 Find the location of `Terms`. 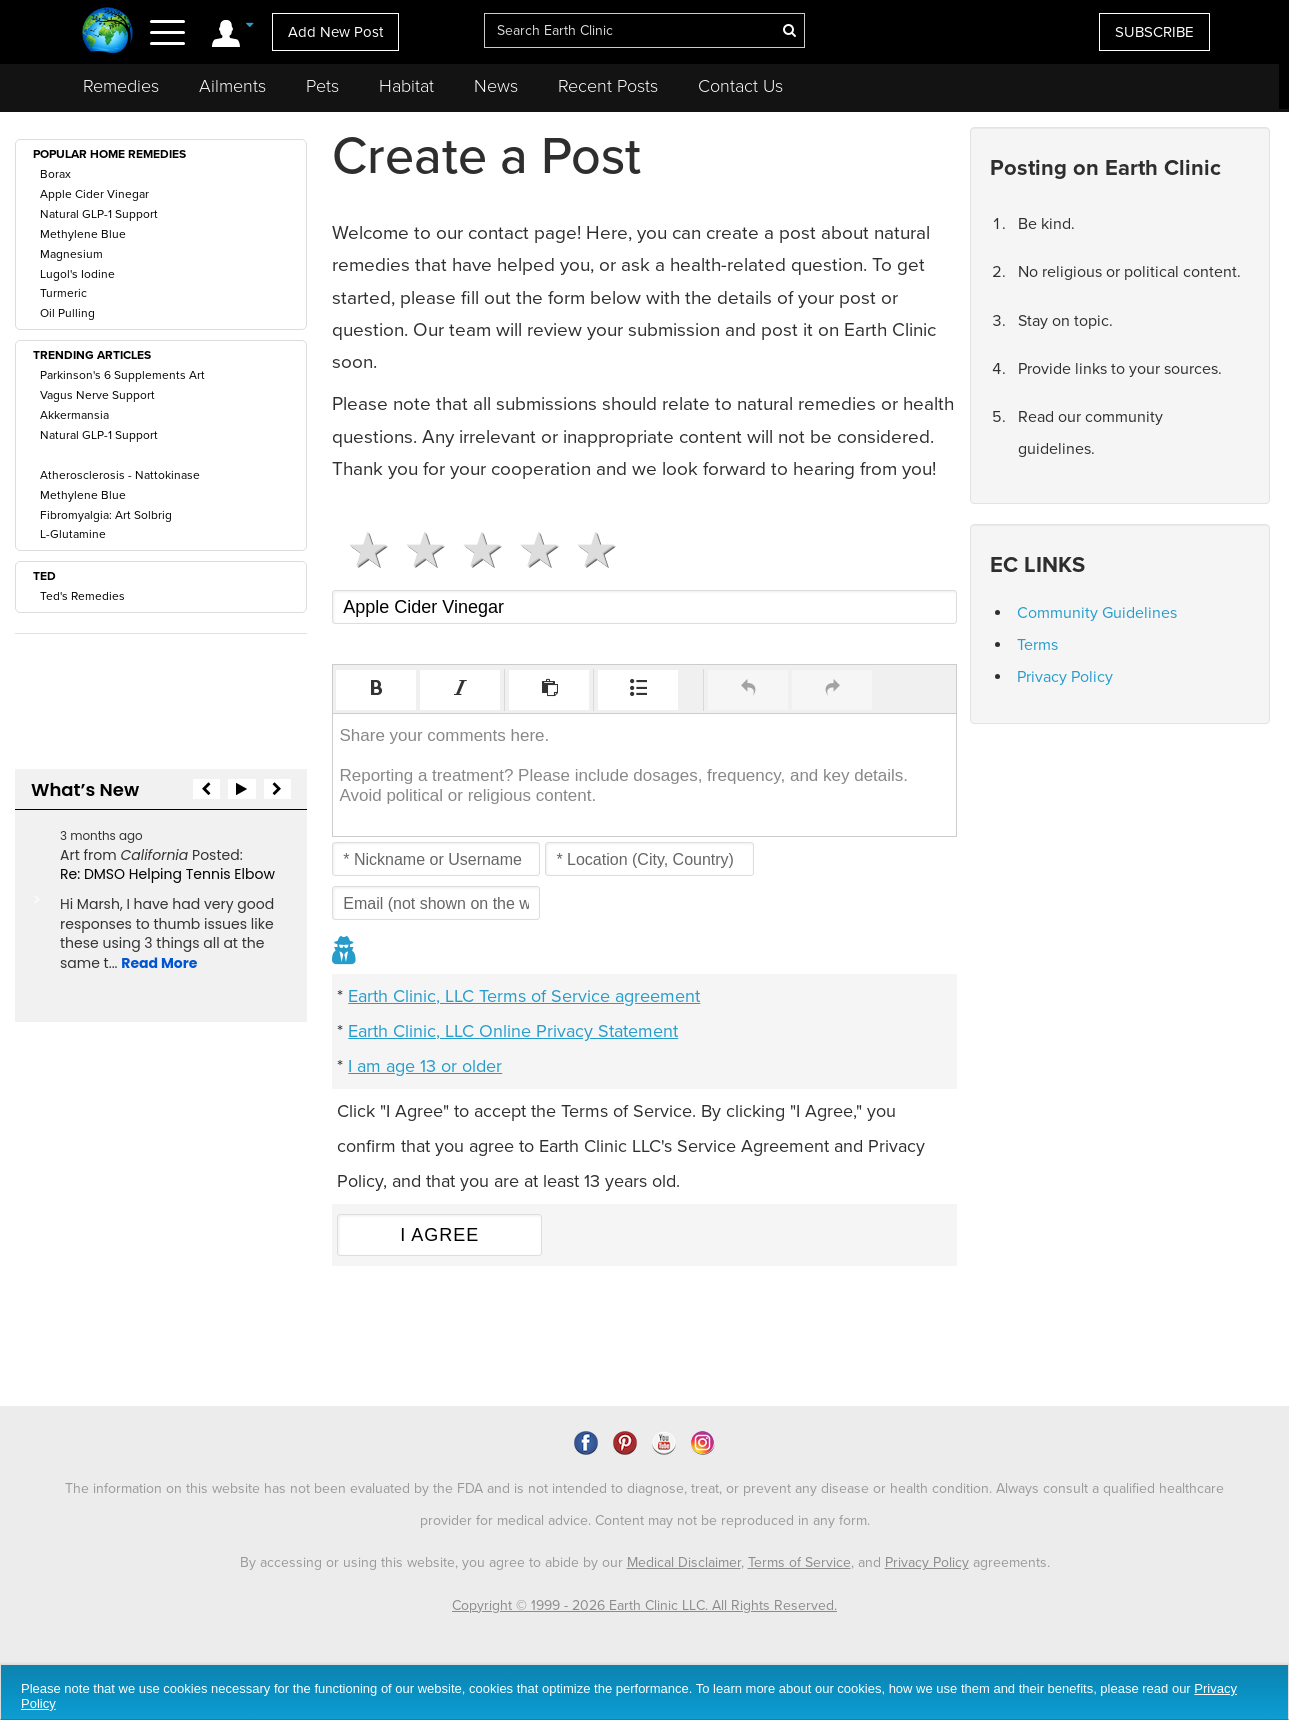

Terms is located at coordinates (1037, 645).